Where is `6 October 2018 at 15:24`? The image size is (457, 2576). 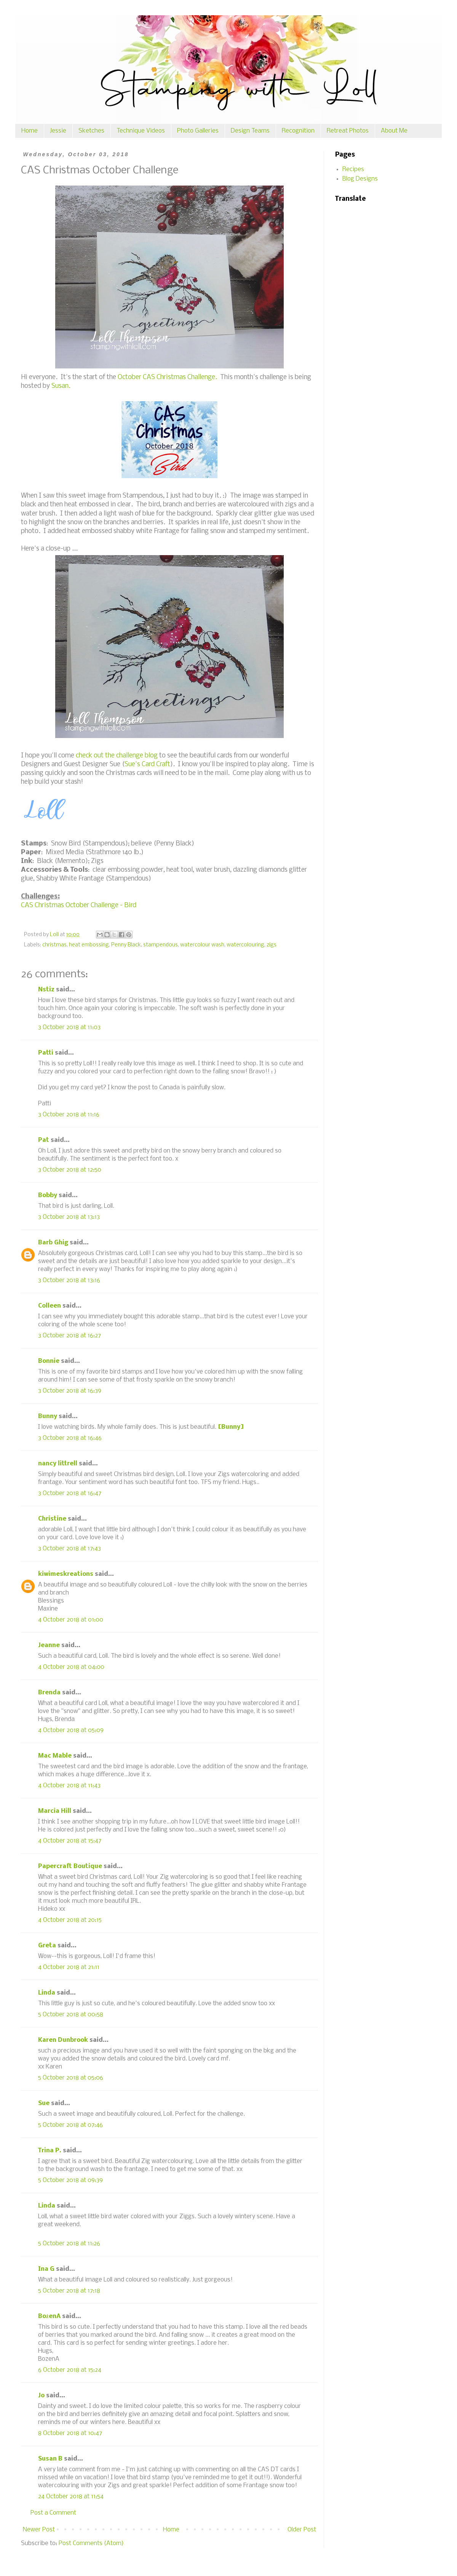
6 October 2018 at 15:24 is located at coordinates (69, 2370).